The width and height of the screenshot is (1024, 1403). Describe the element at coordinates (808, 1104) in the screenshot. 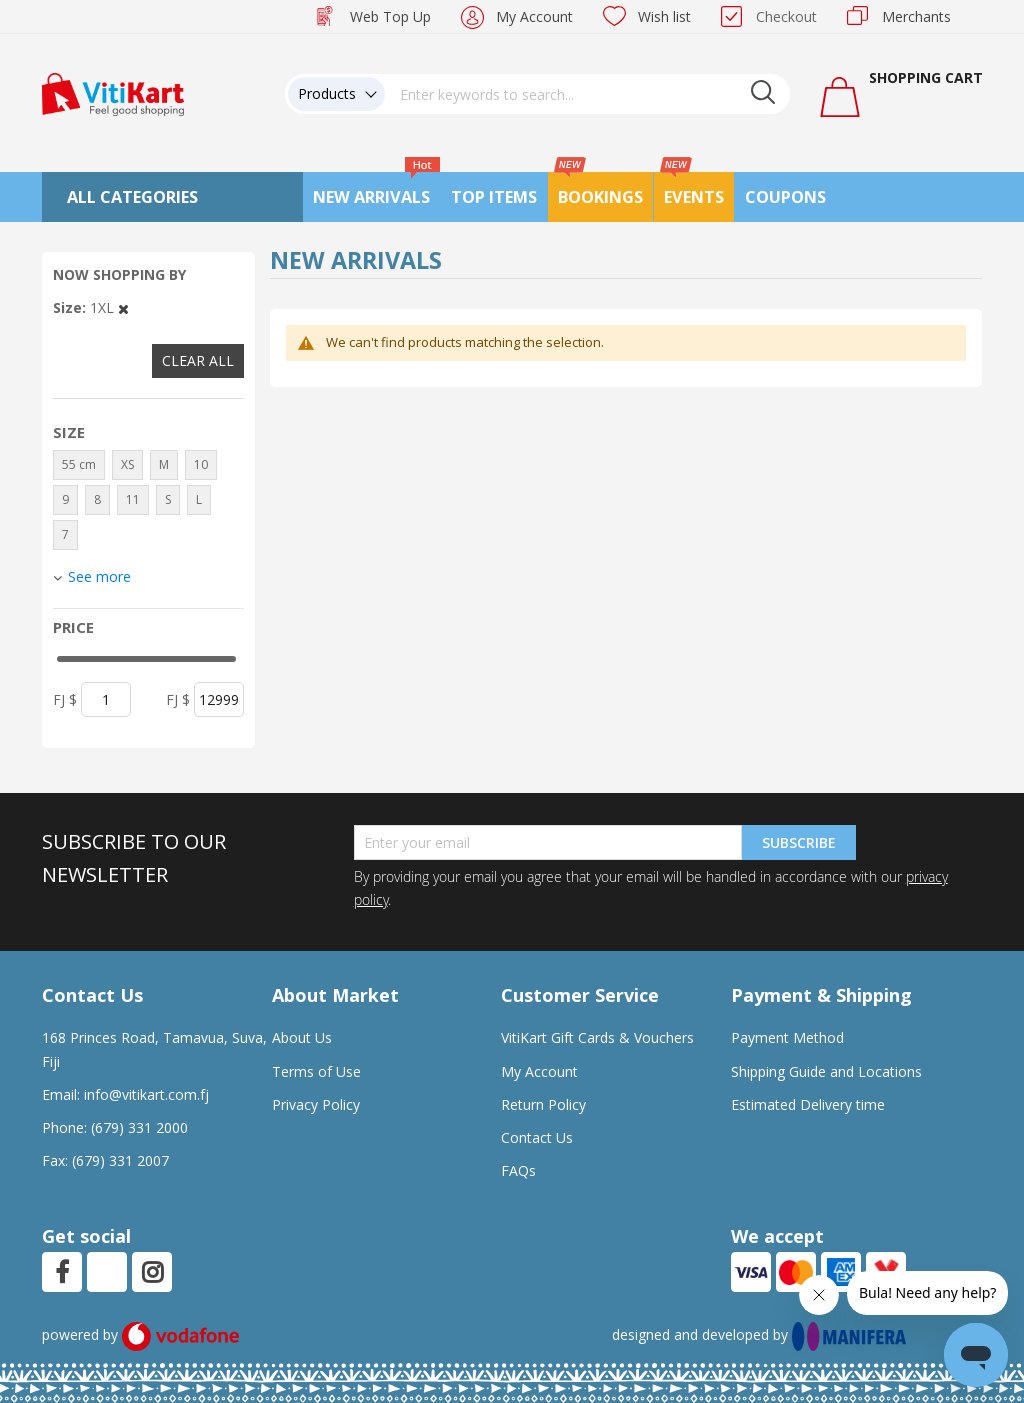

I see `Estimated Delivery time` at that location.